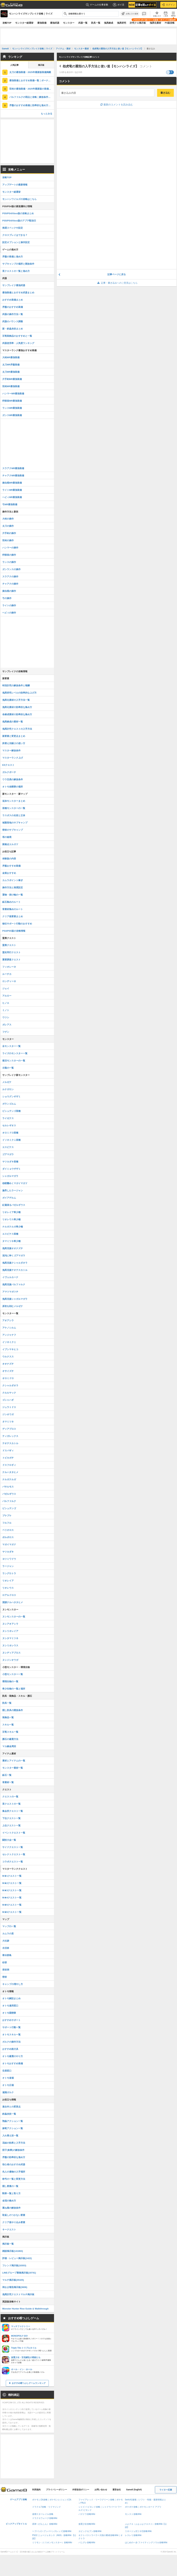  I want to click on Game8 (English), so click(134, 2489).